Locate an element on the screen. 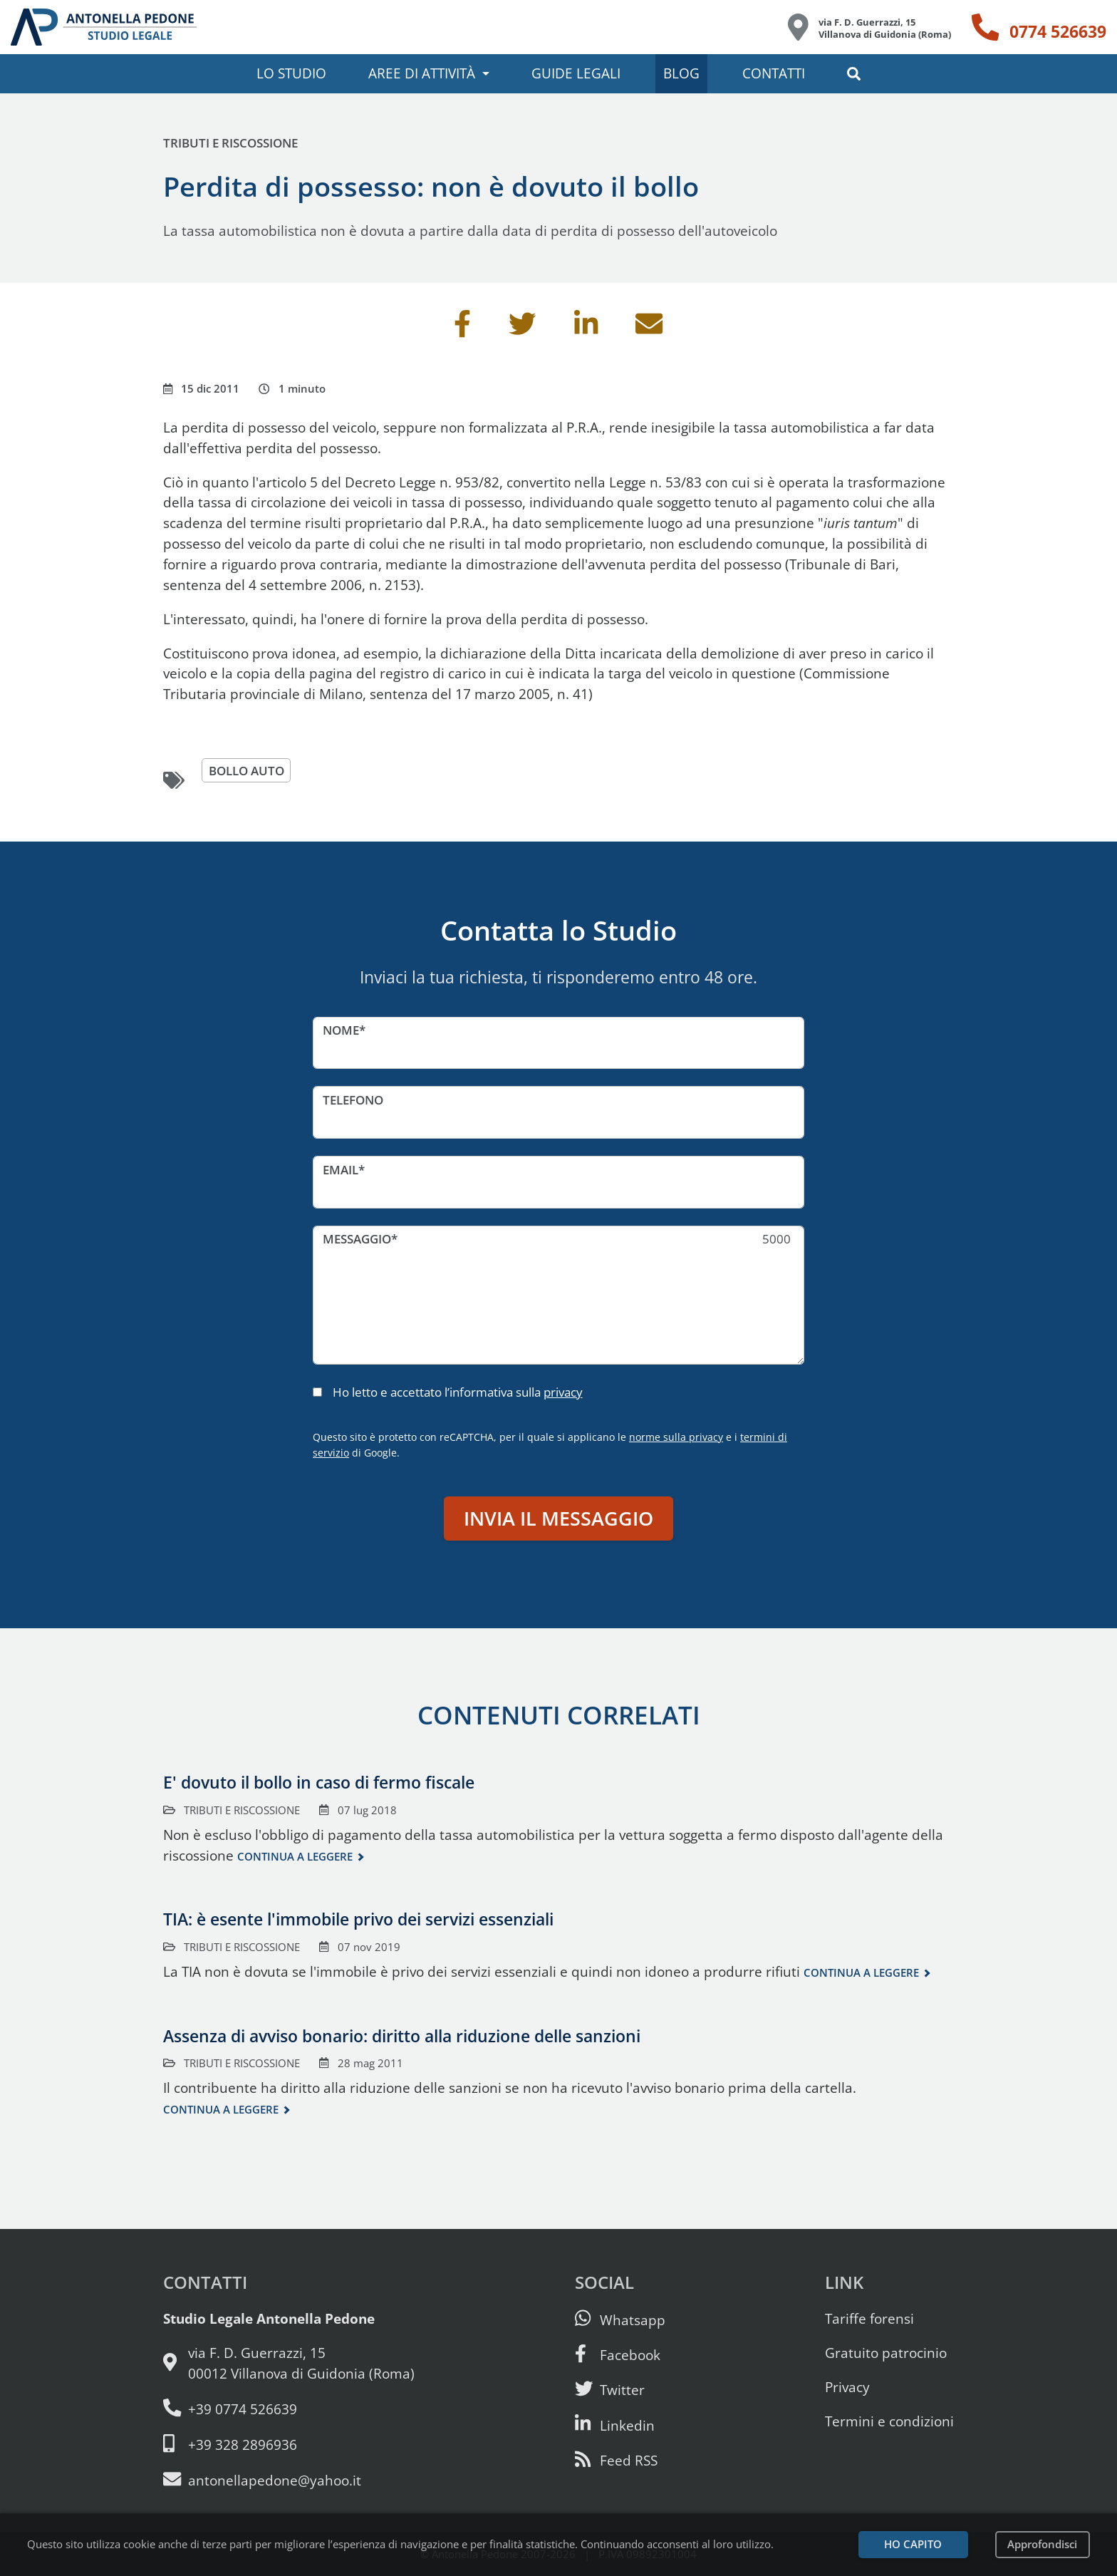  Privacy is located at coordinates (847, 2386).